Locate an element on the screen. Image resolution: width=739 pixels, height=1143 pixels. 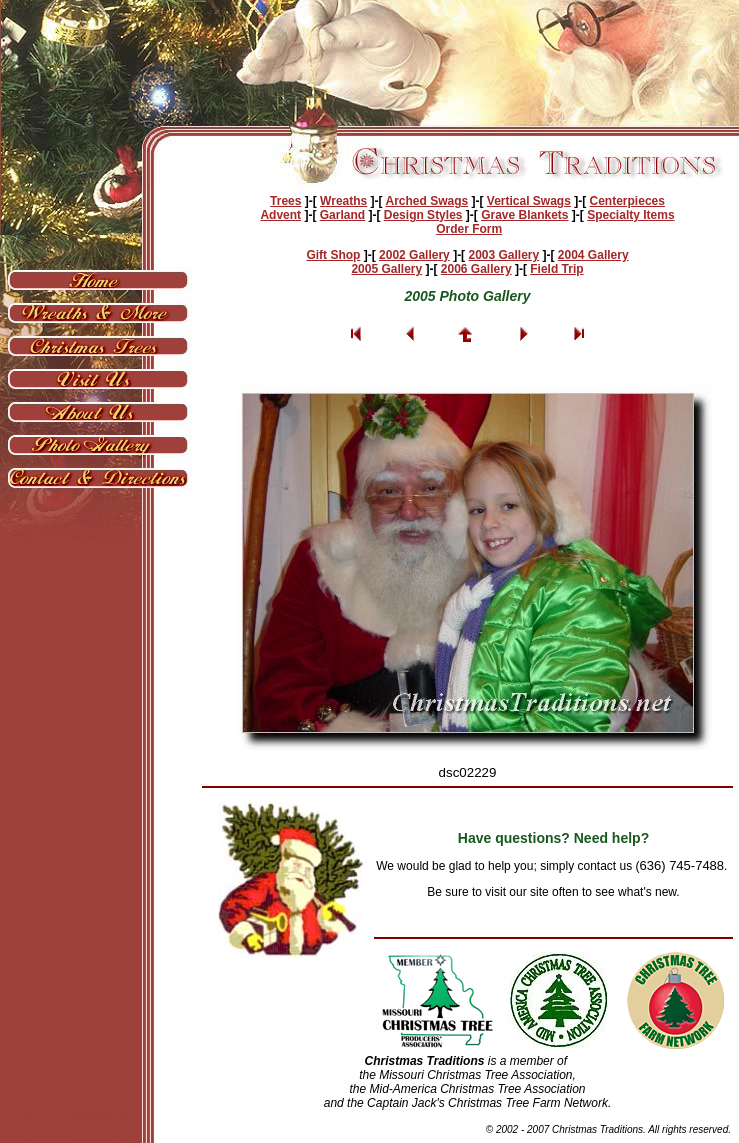
2005 Gallery is located at coordinates (386, 269).